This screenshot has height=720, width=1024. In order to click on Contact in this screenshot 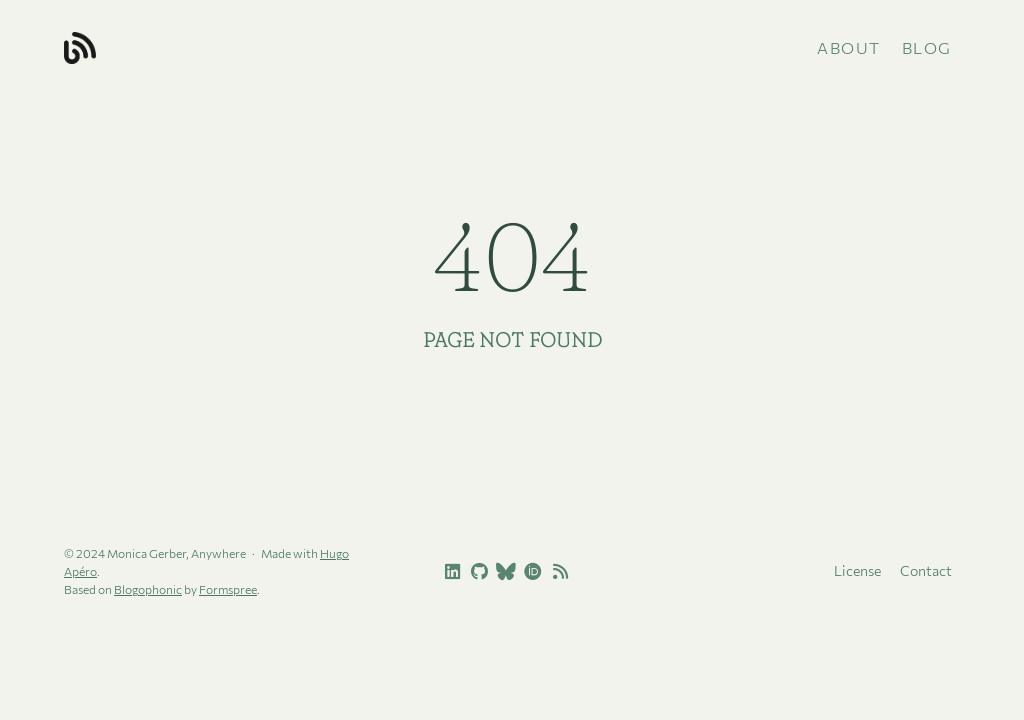, I will do `click(926, 570)`.